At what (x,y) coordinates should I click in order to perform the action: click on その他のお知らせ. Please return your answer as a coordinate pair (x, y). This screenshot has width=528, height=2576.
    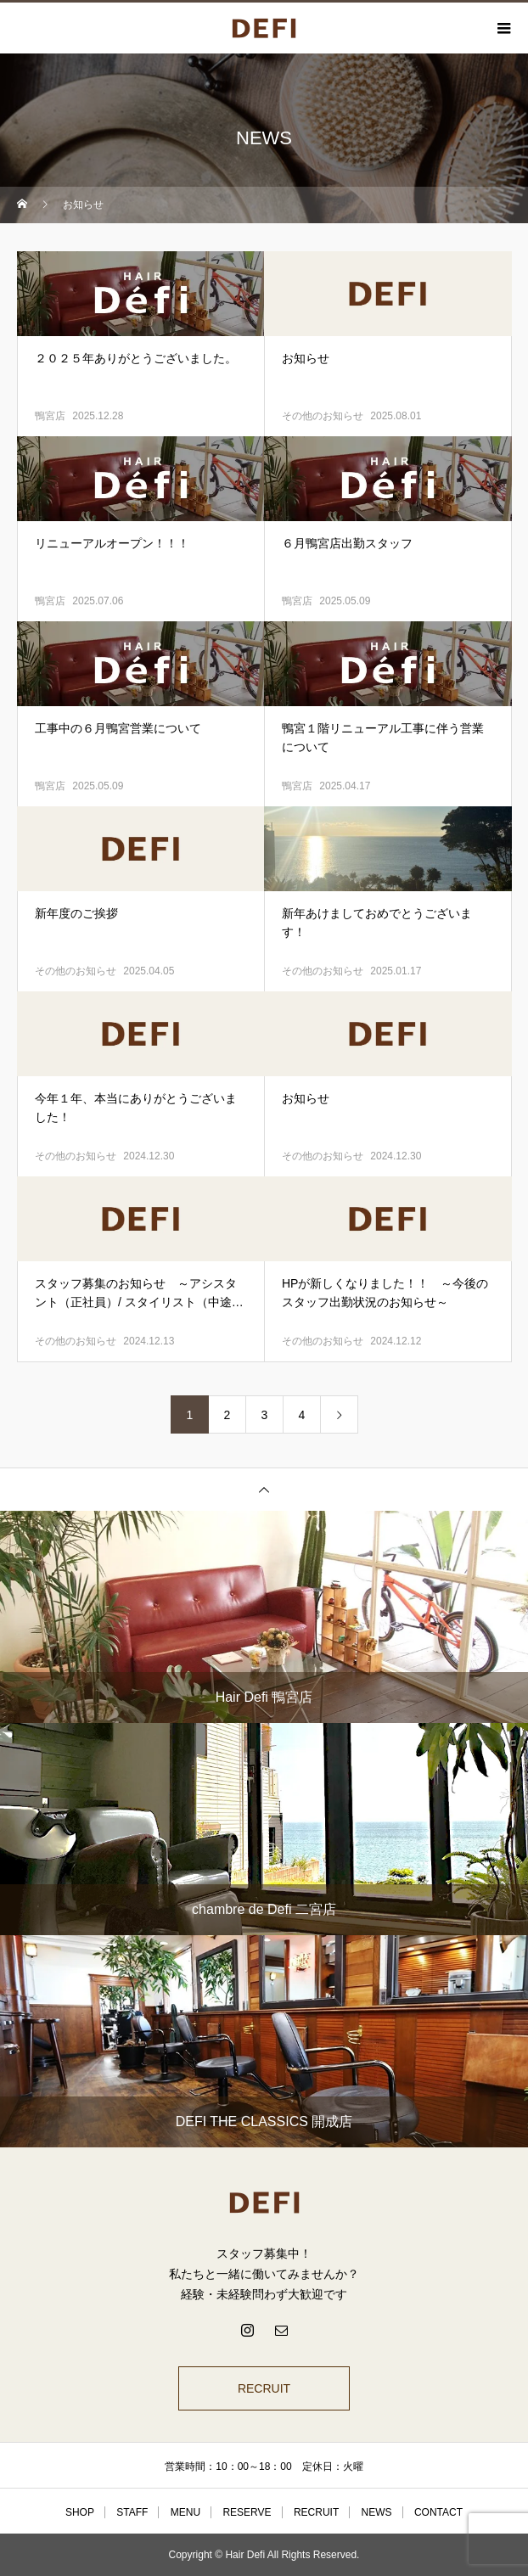
    Looking at the image, I should click on (322, 416).